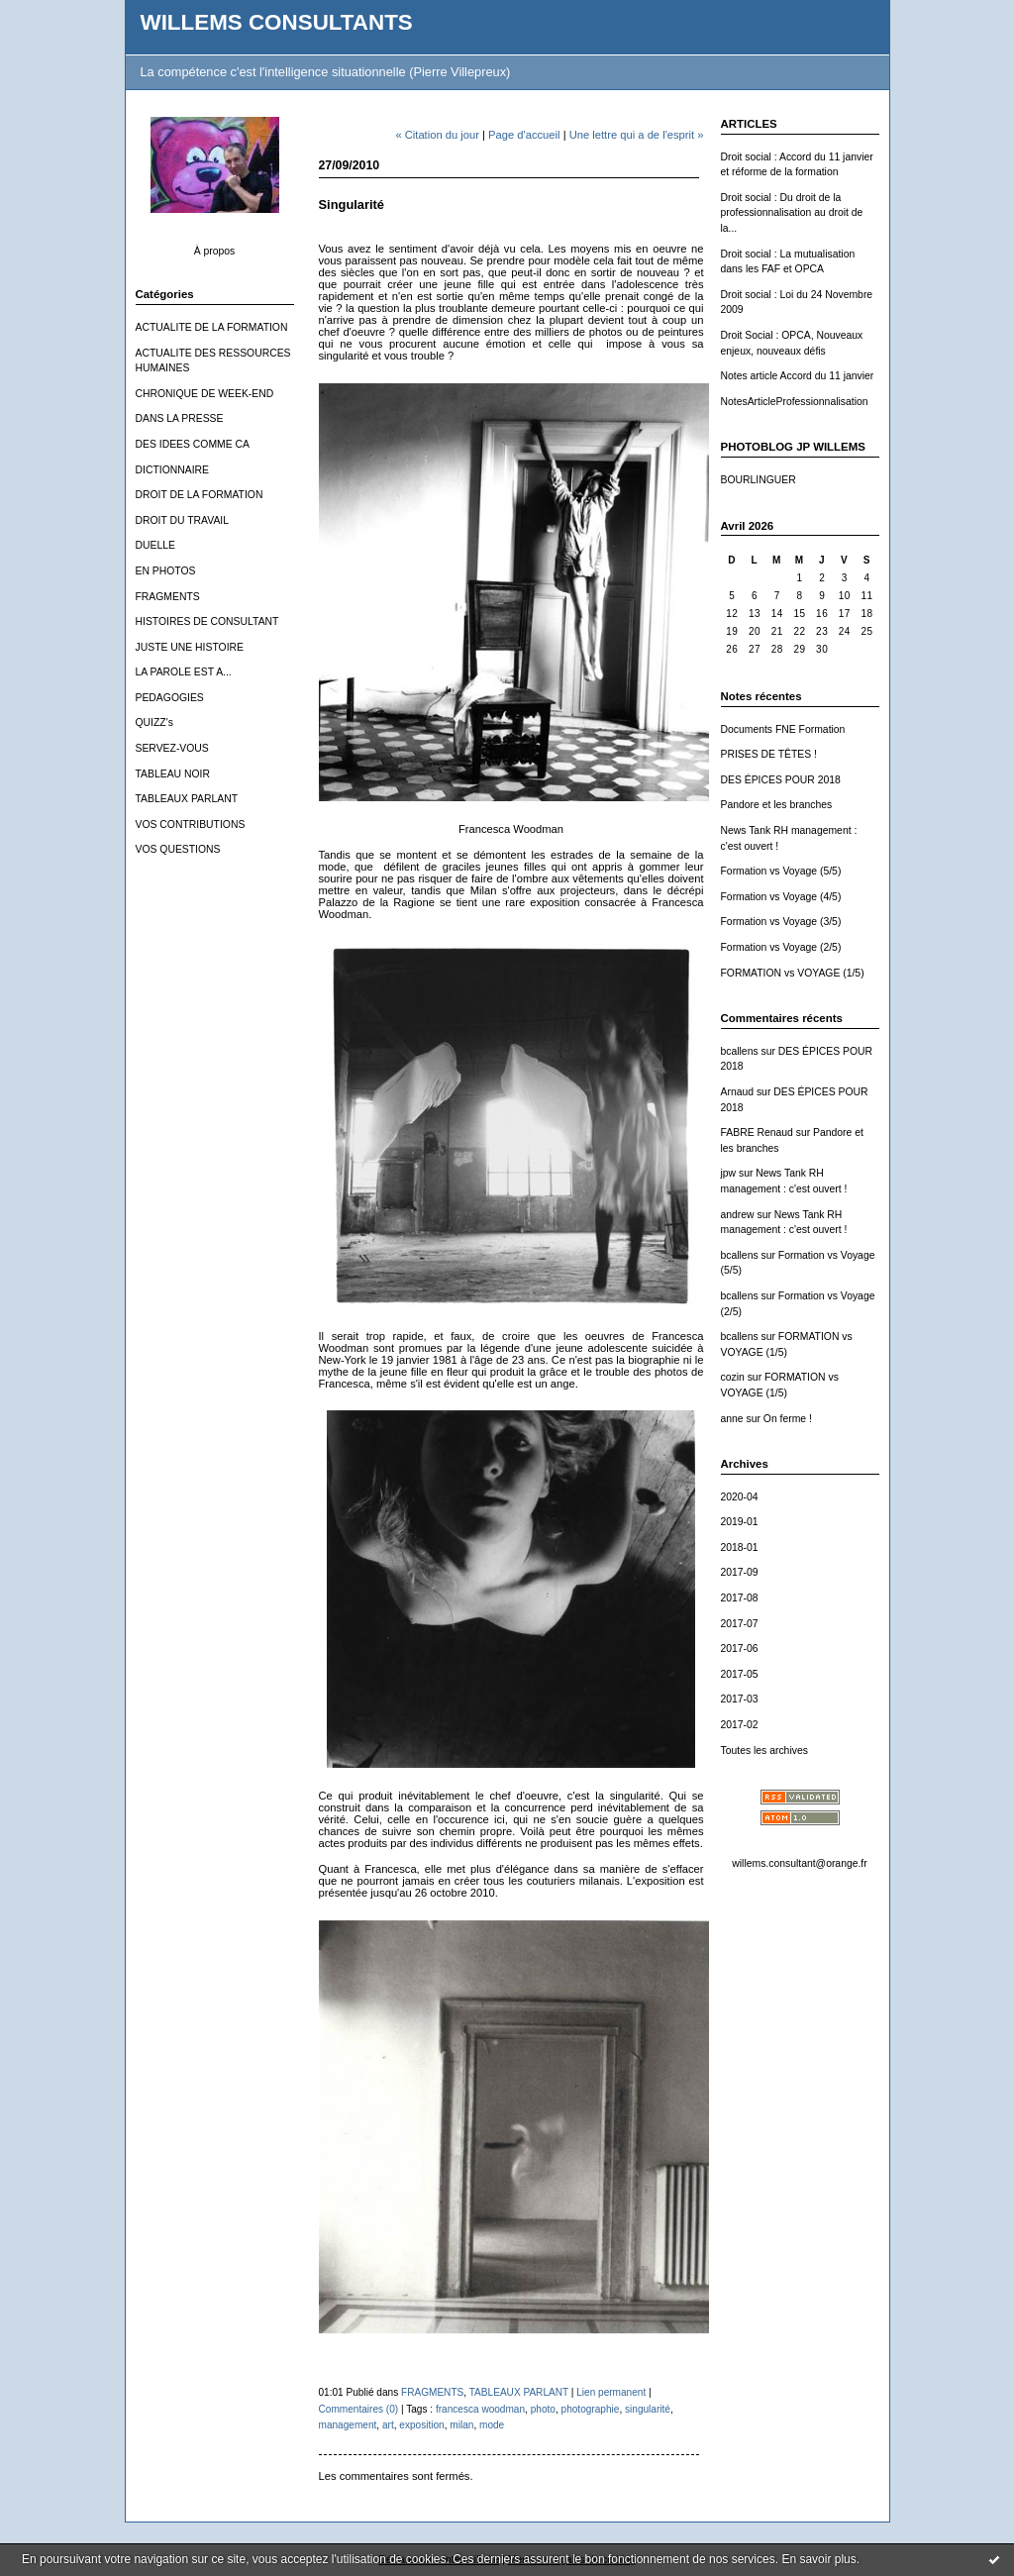  What do you see at coordinates (783, 729) in the screenshot?
I see `Documents FNE Formation` at bounding box center [783, 729].